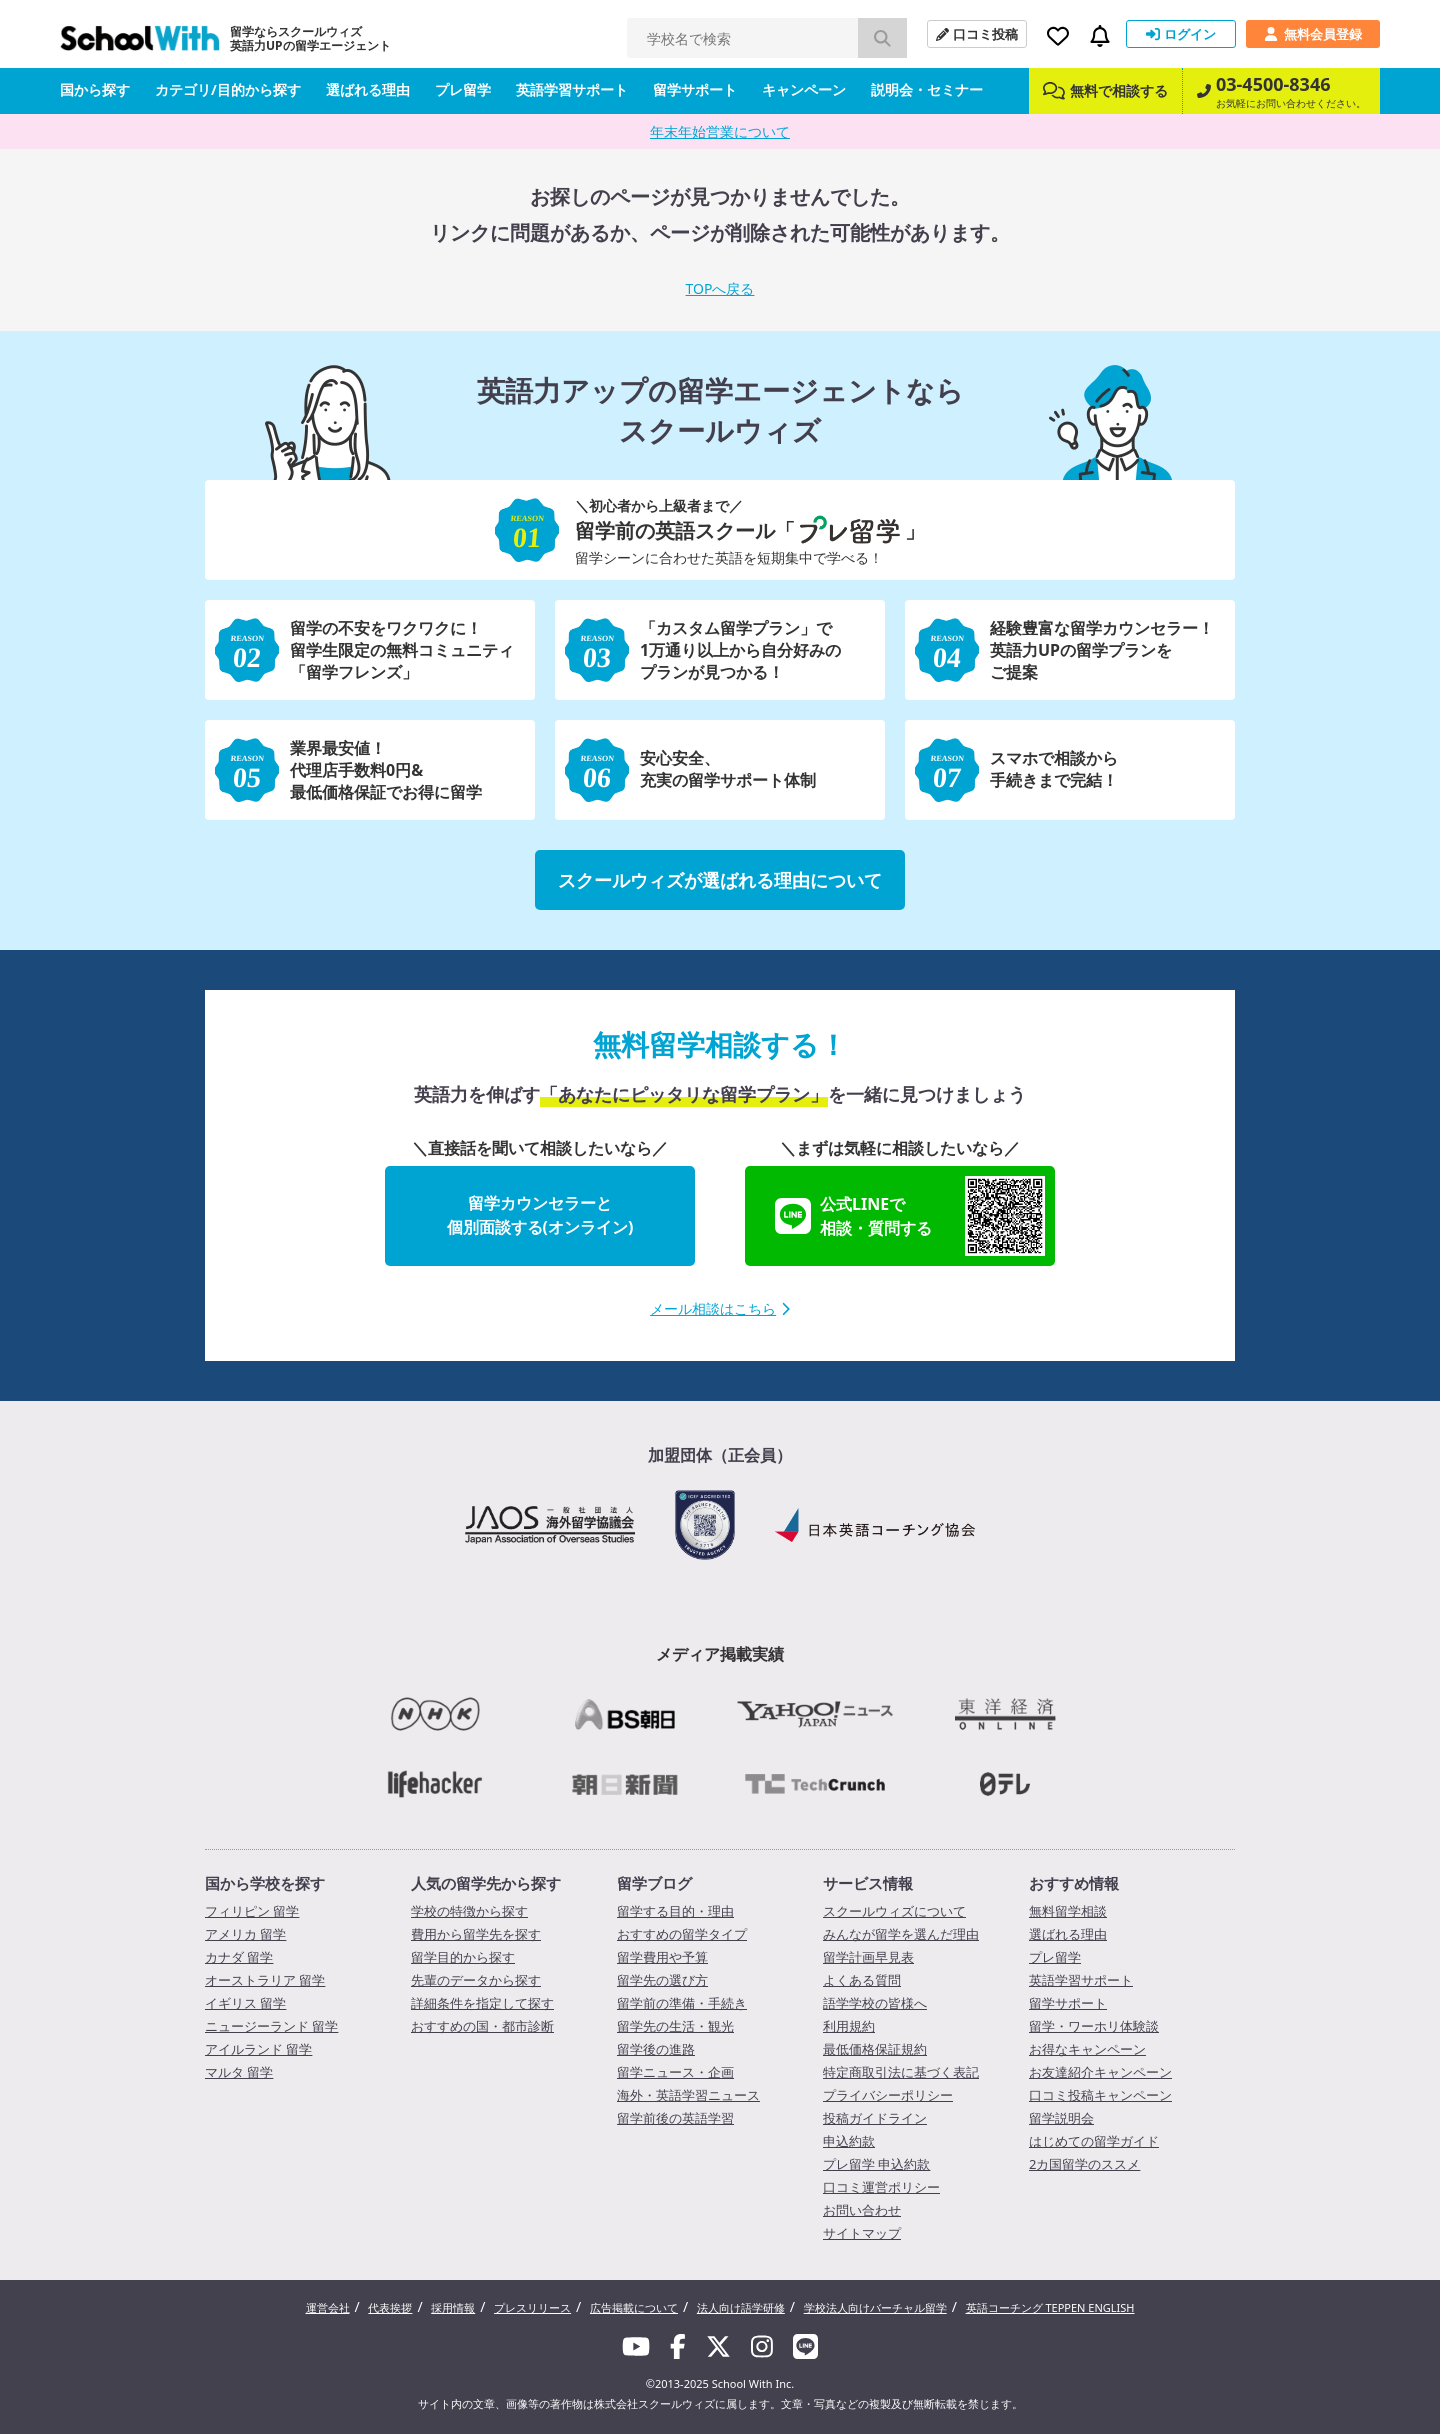 This screenshot has height=2434, width=1440. I want to click on 英語学習サポート, so click(572, 89).